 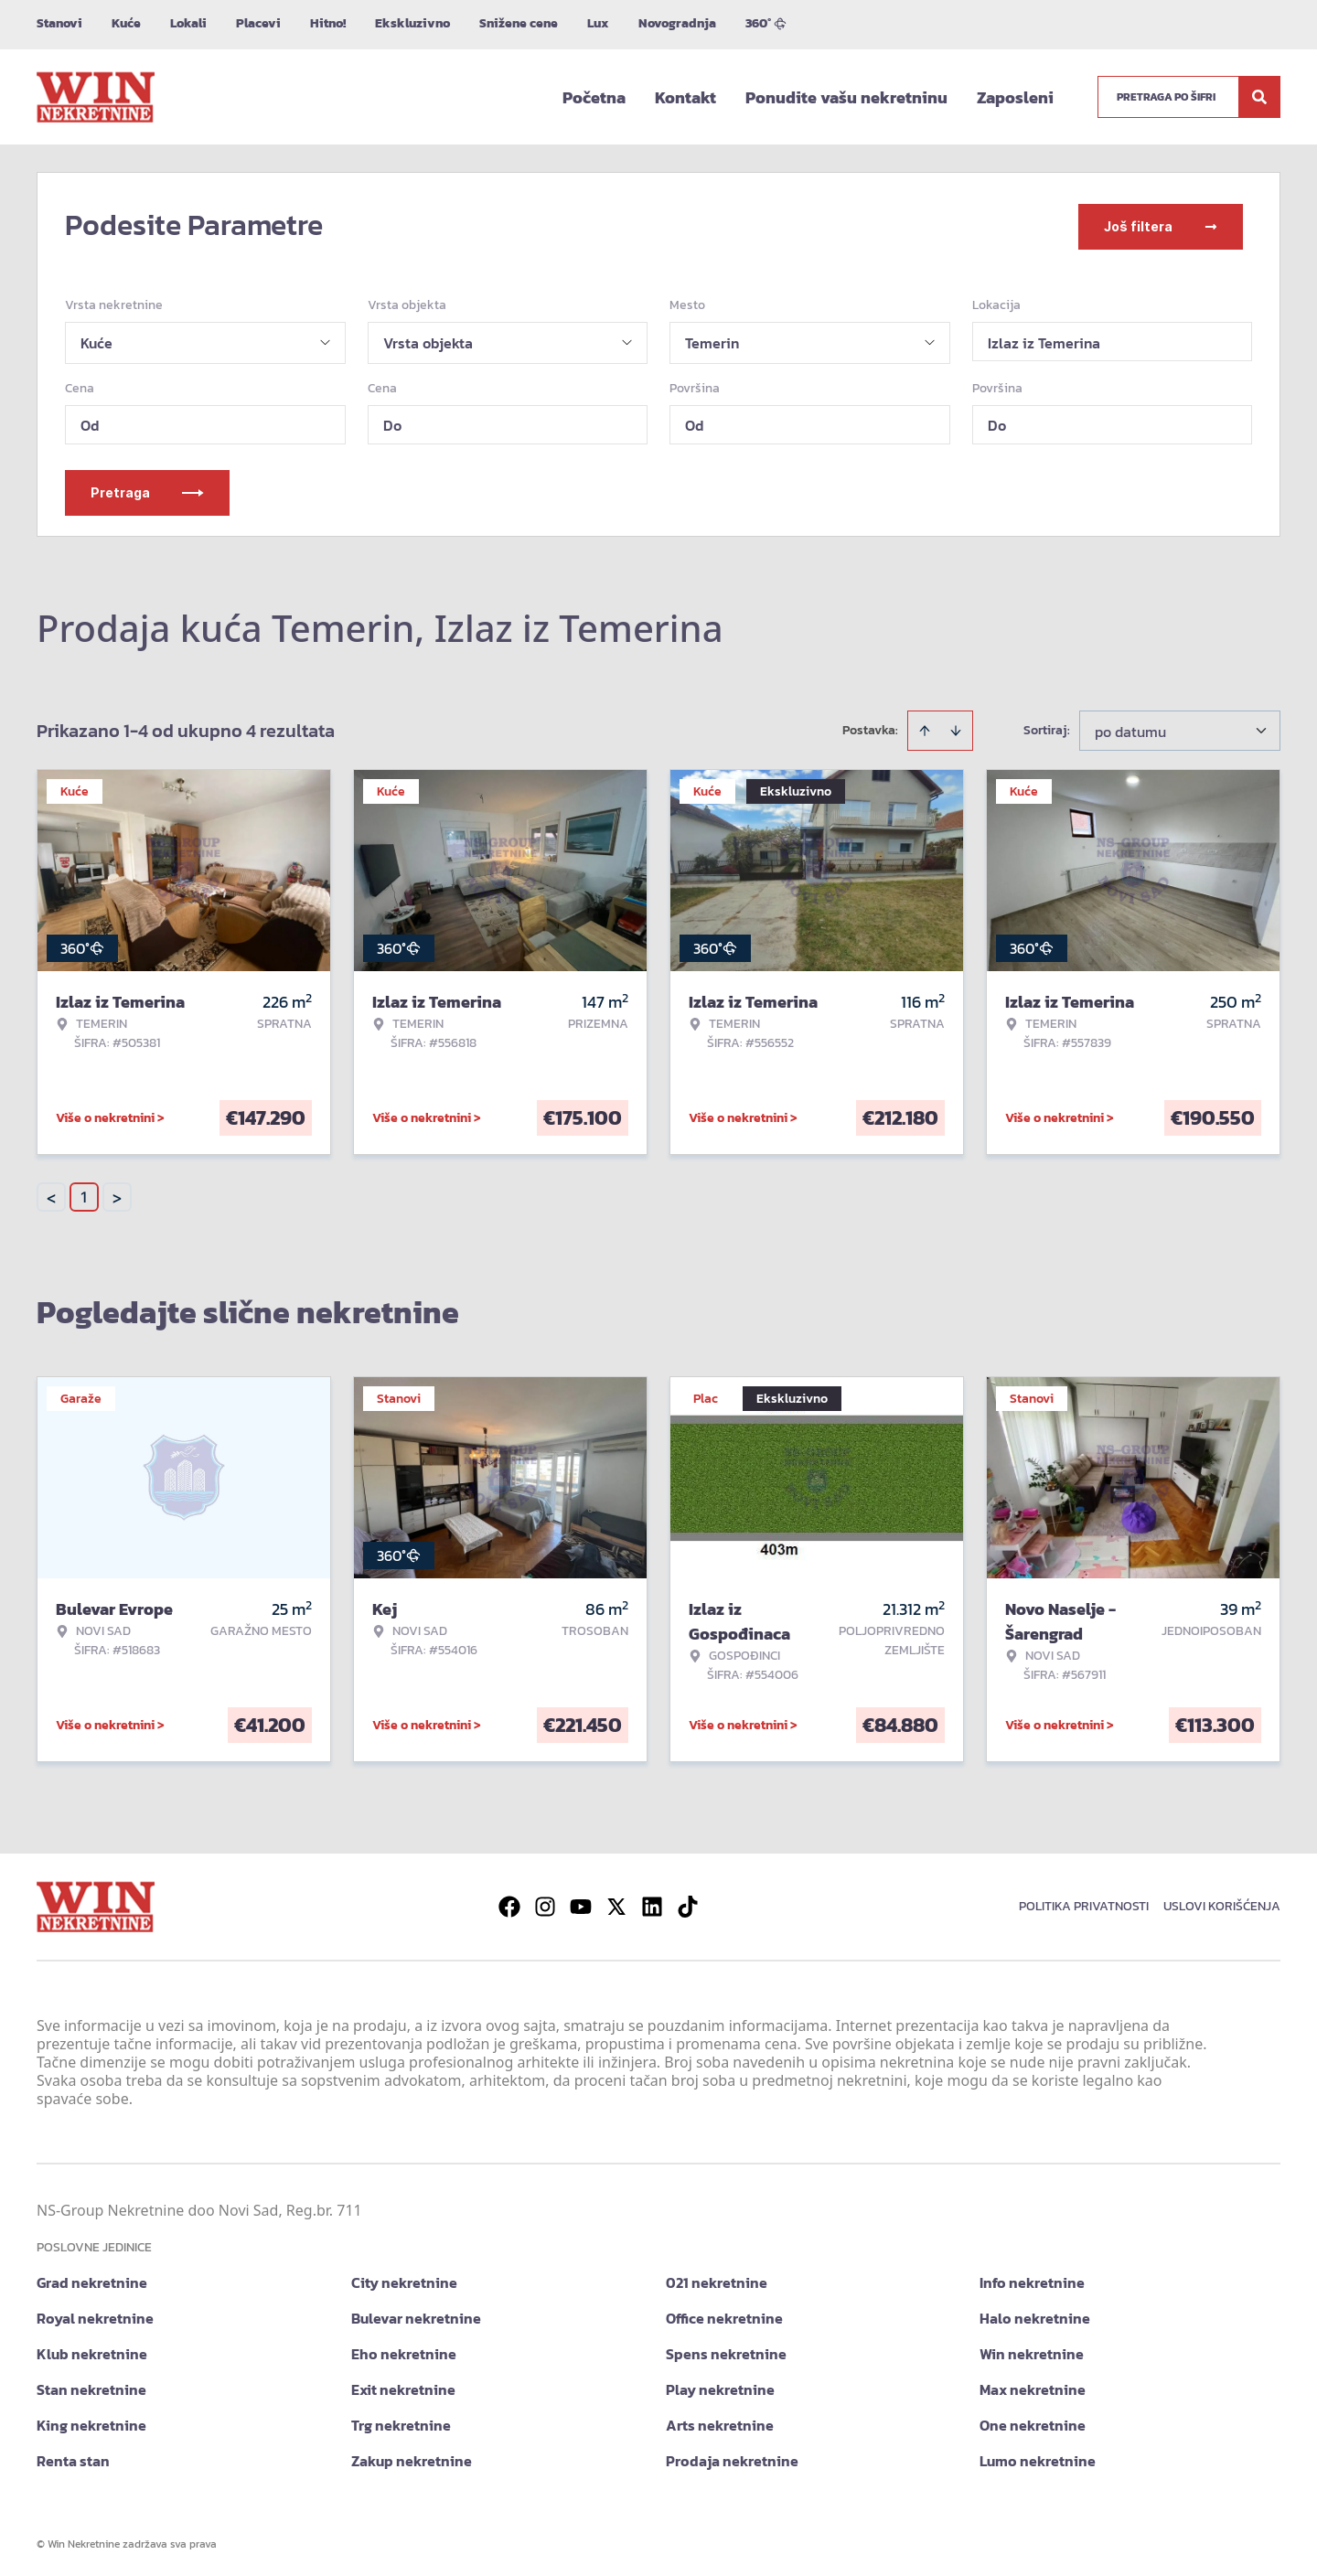 I want to click on Stanovi, so click(x=59, y=23).